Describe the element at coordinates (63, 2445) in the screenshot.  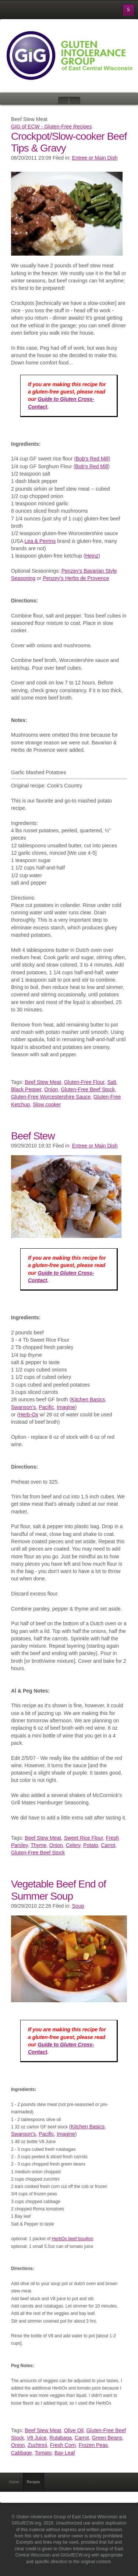
I see `Fresh Corn` at that location.